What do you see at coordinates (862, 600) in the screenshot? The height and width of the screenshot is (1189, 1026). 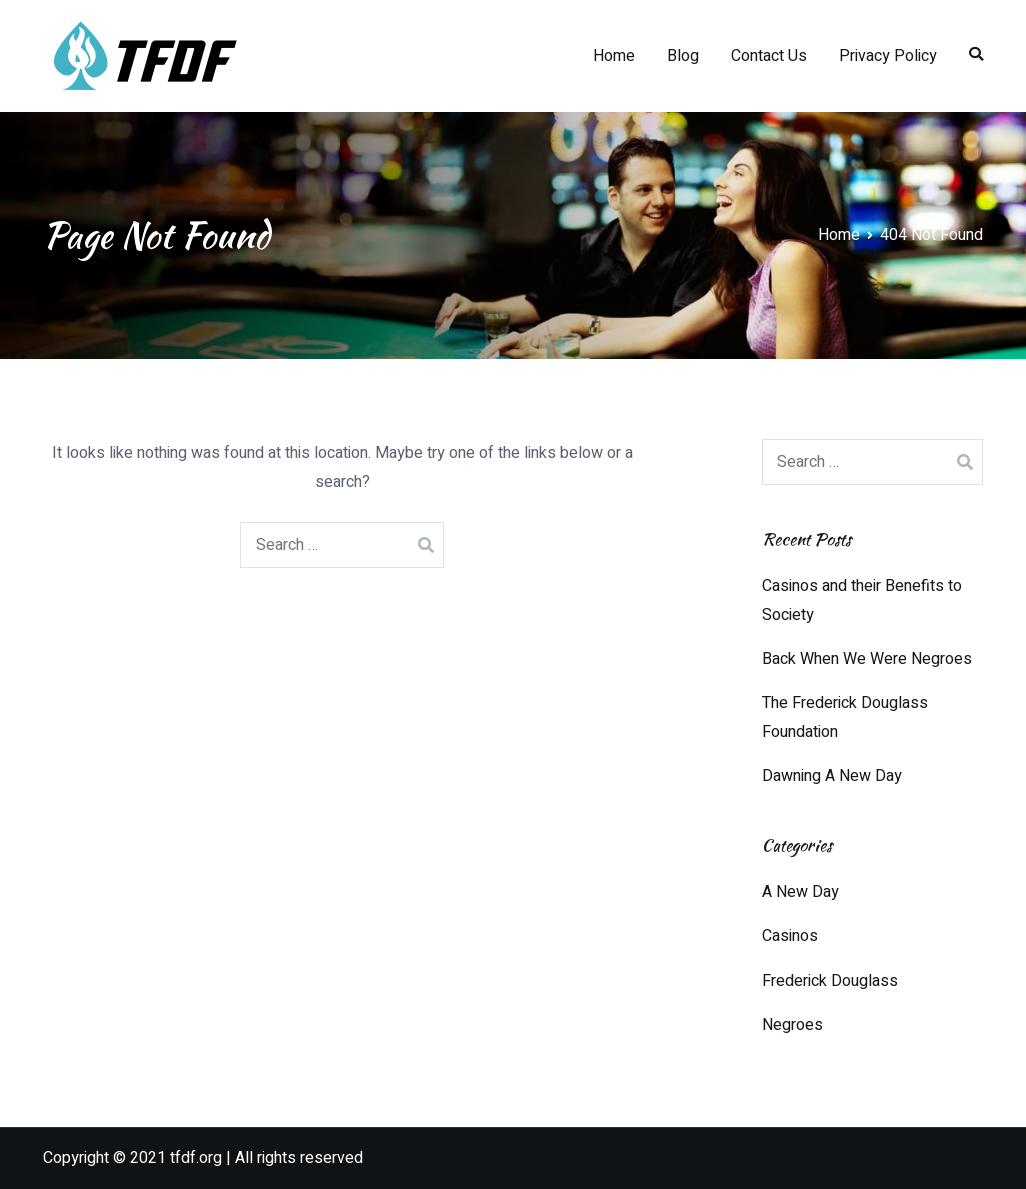 I see `Casinos and their Benefits to Society` at bounding box center [862, 600].